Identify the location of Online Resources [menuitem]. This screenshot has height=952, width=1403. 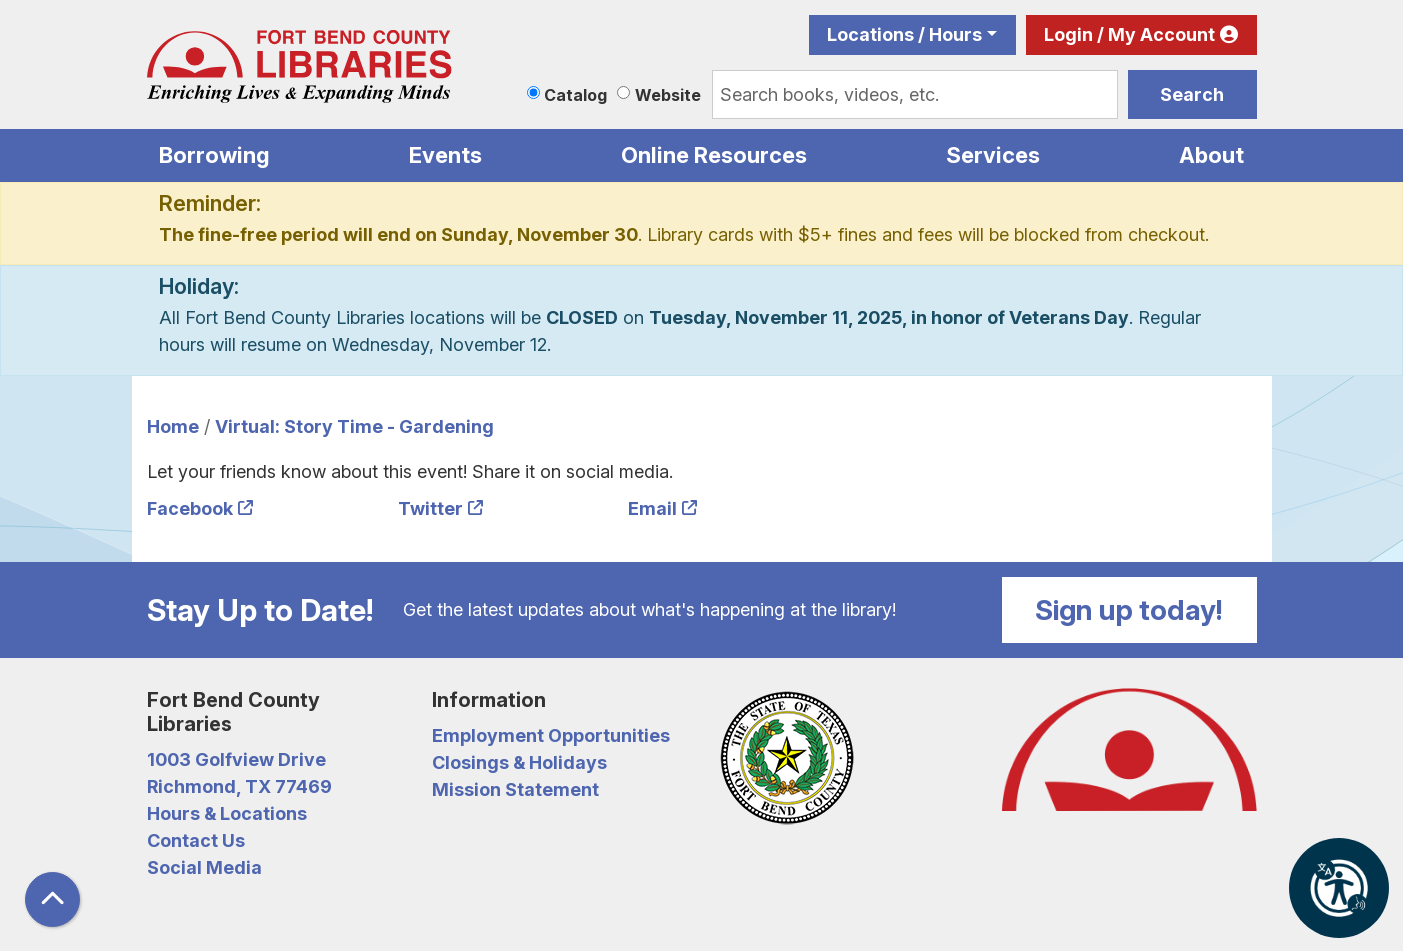
(714, 155).